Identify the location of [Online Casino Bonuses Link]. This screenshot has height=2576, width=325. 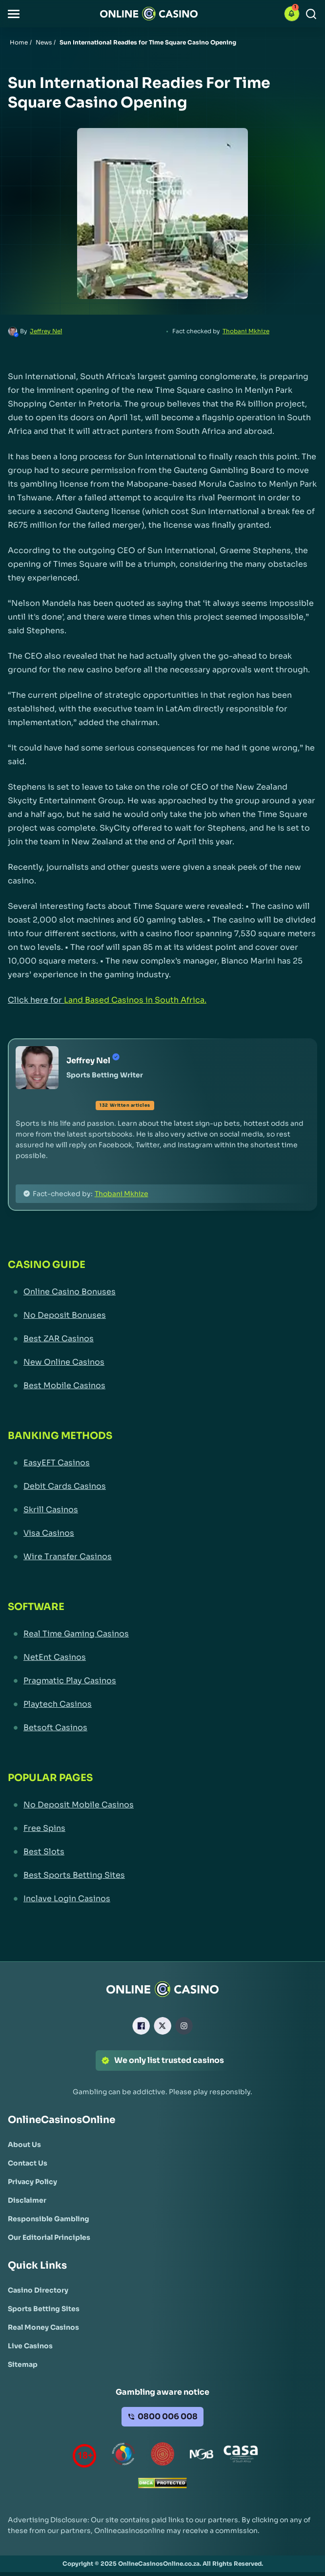
(162, 1292).